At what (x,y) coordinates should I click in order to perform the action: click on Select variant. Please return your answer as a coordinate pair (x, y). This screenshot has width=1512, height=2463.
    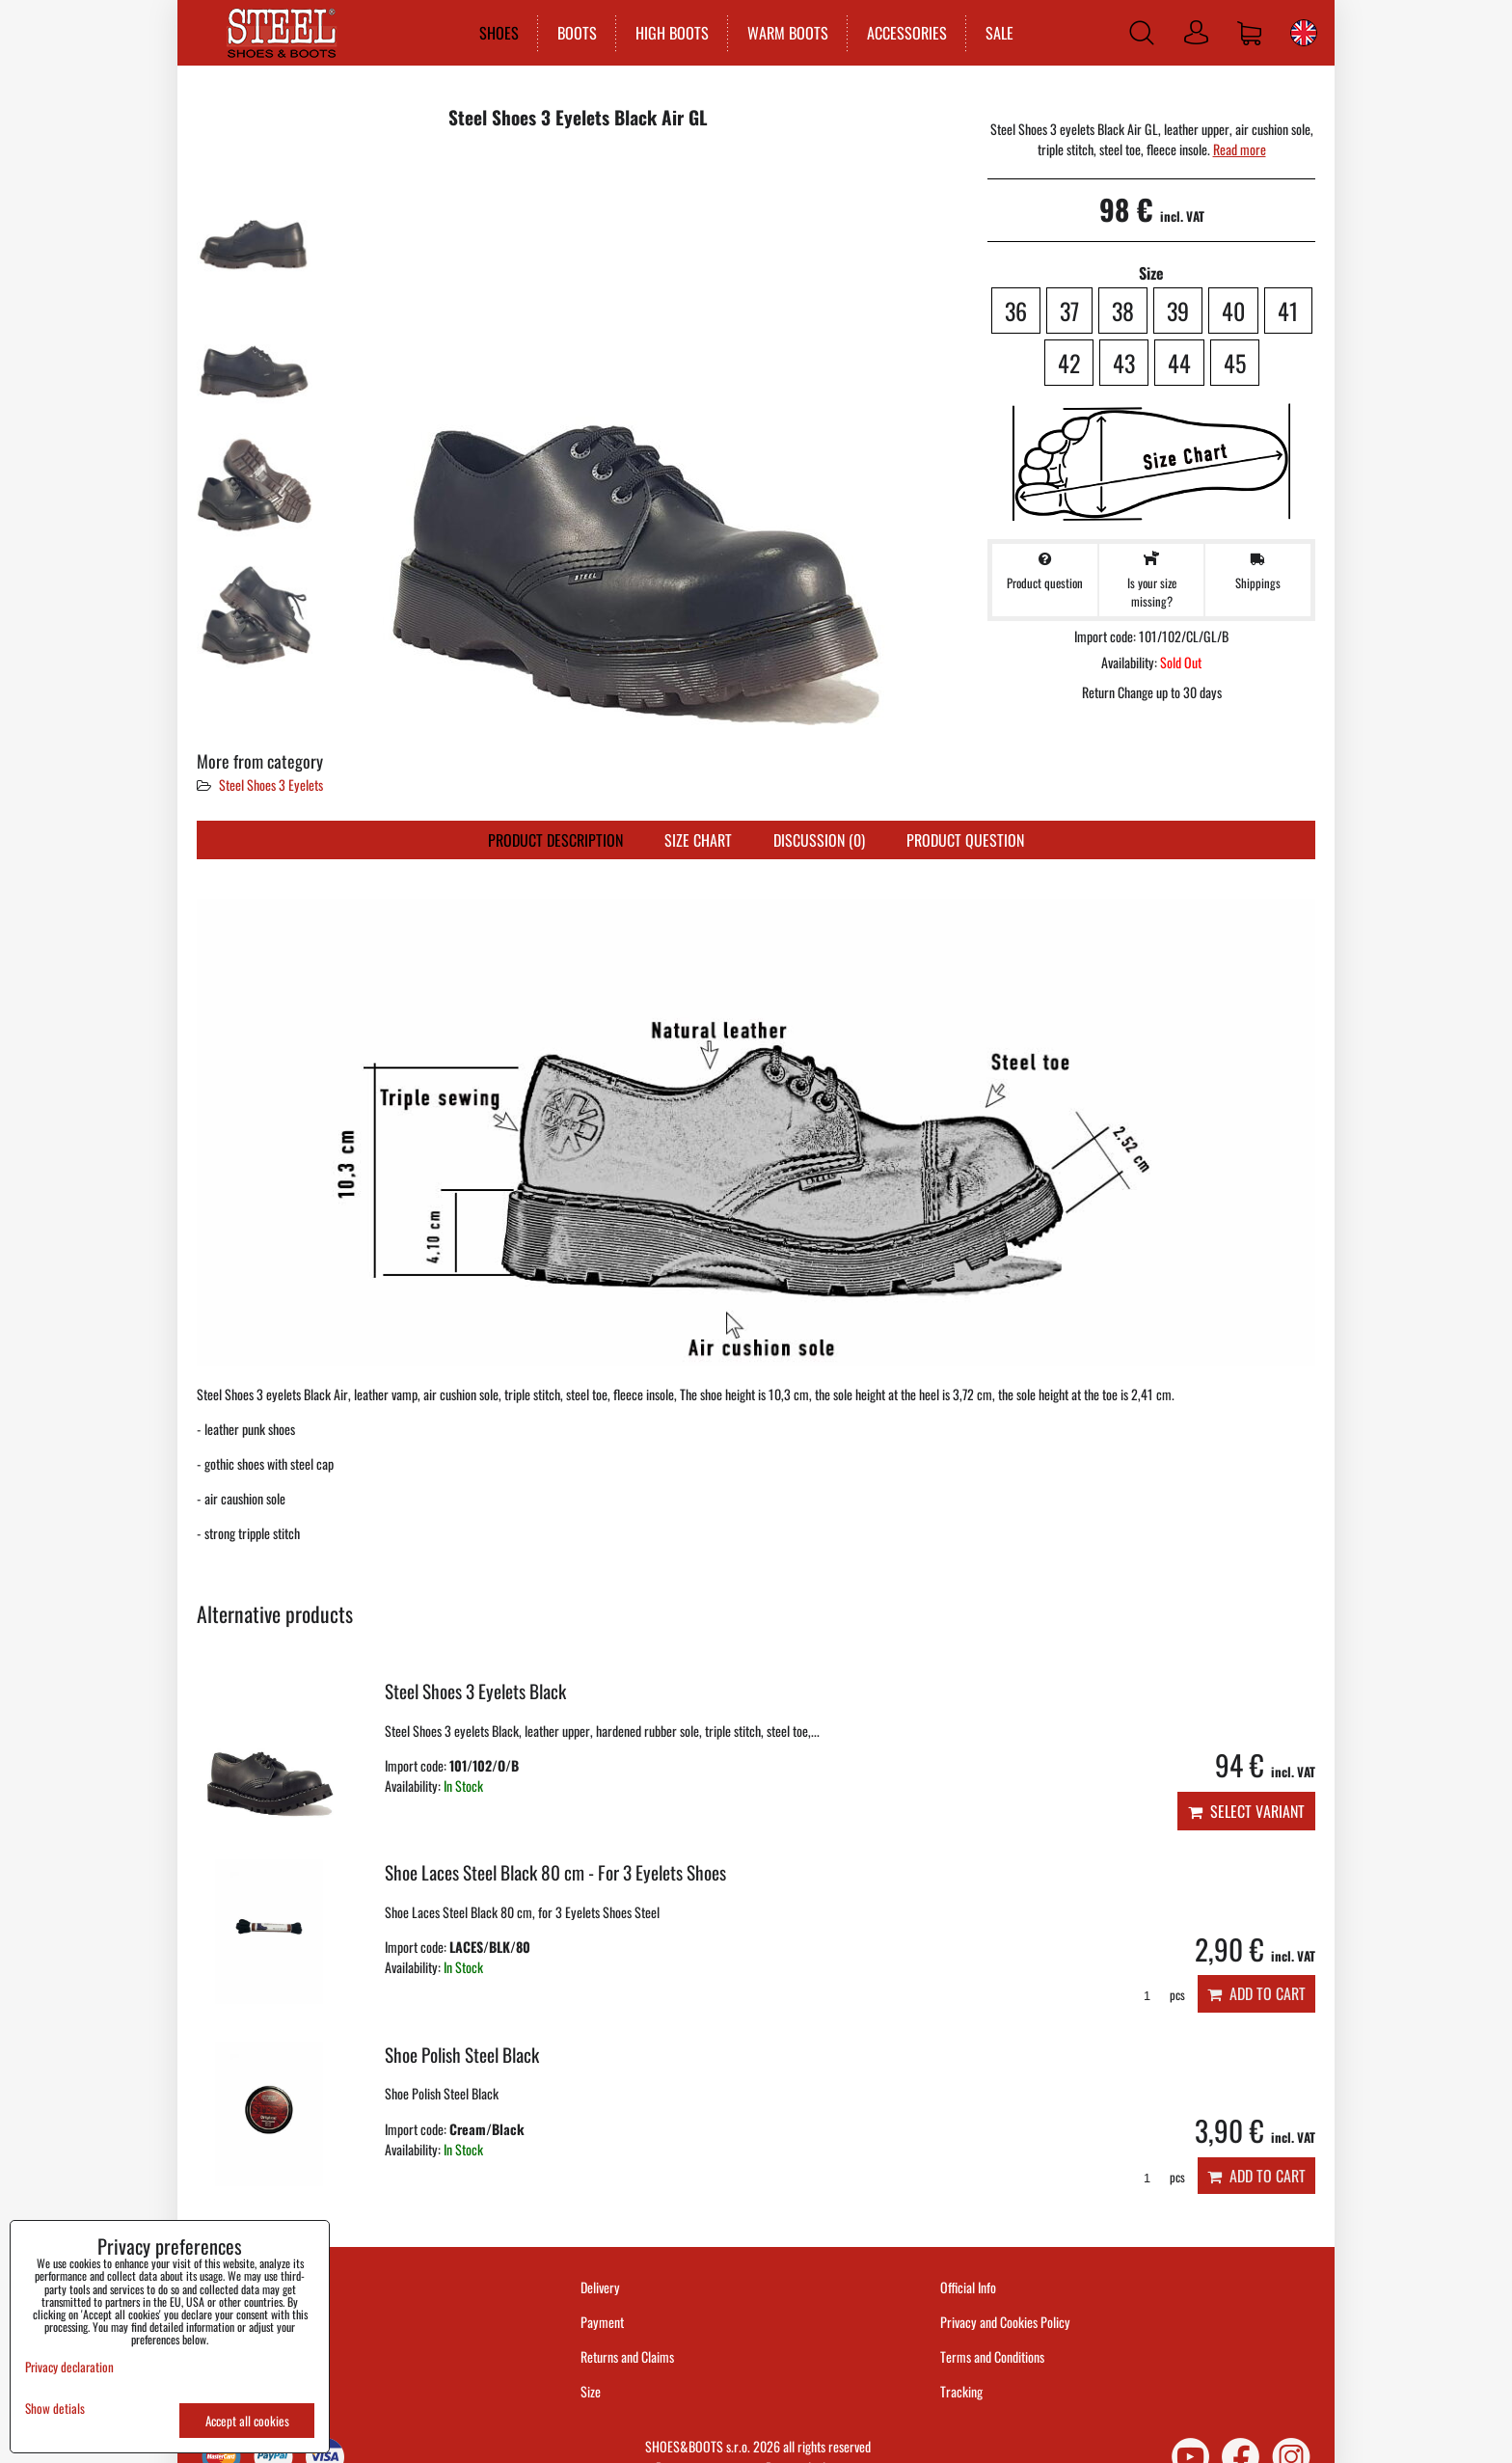
    Looking at the image, I should click on (1246, 1811).